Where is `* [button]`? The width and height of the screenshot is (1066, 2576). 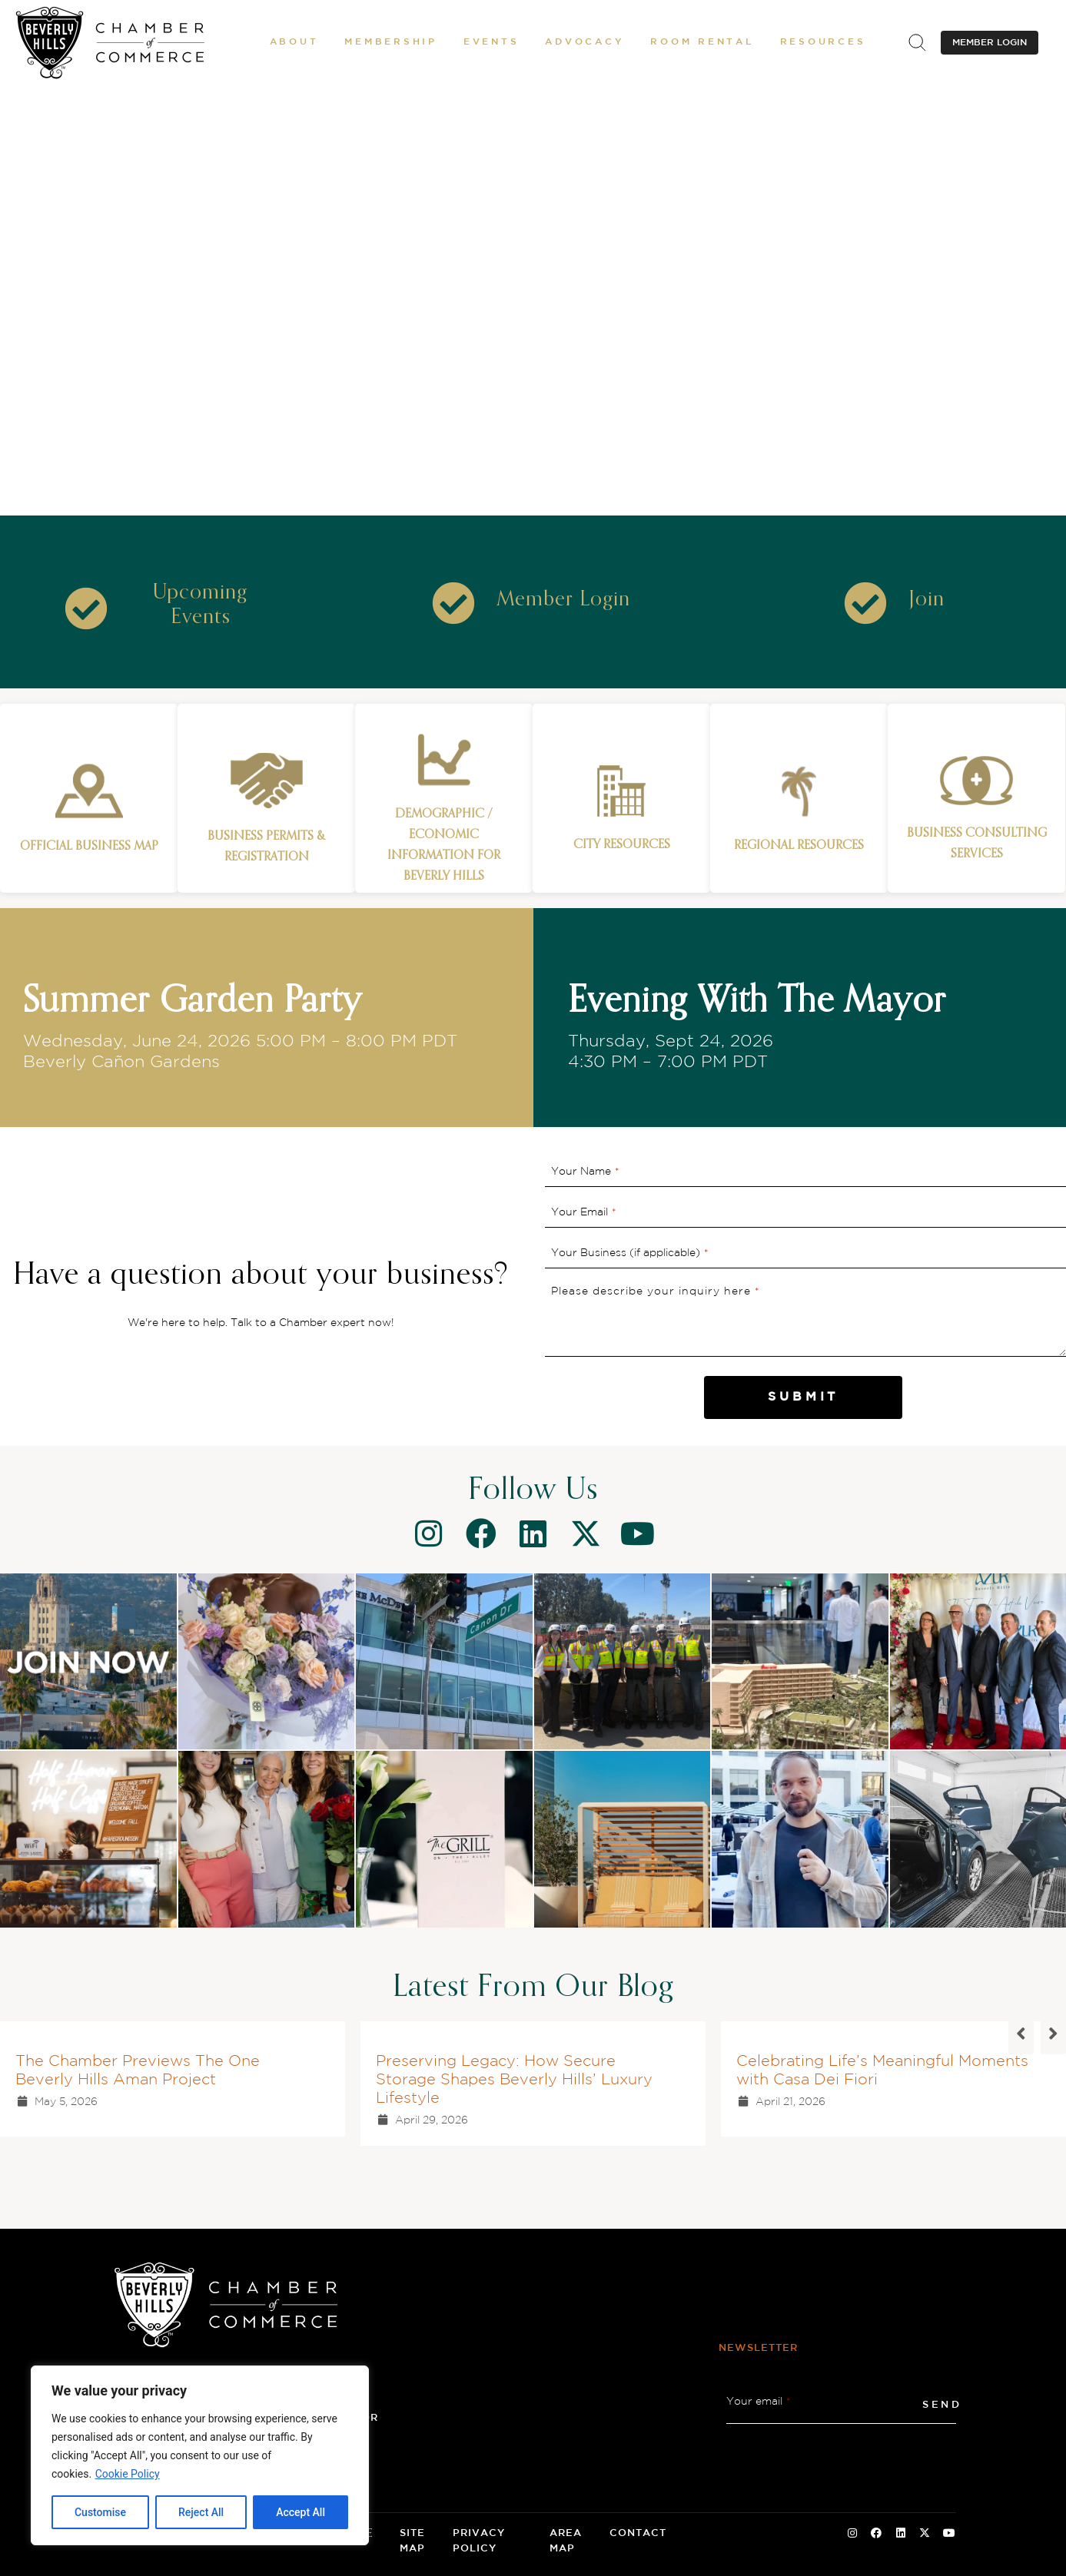
* [button] is located at coordinates (617, 1172).